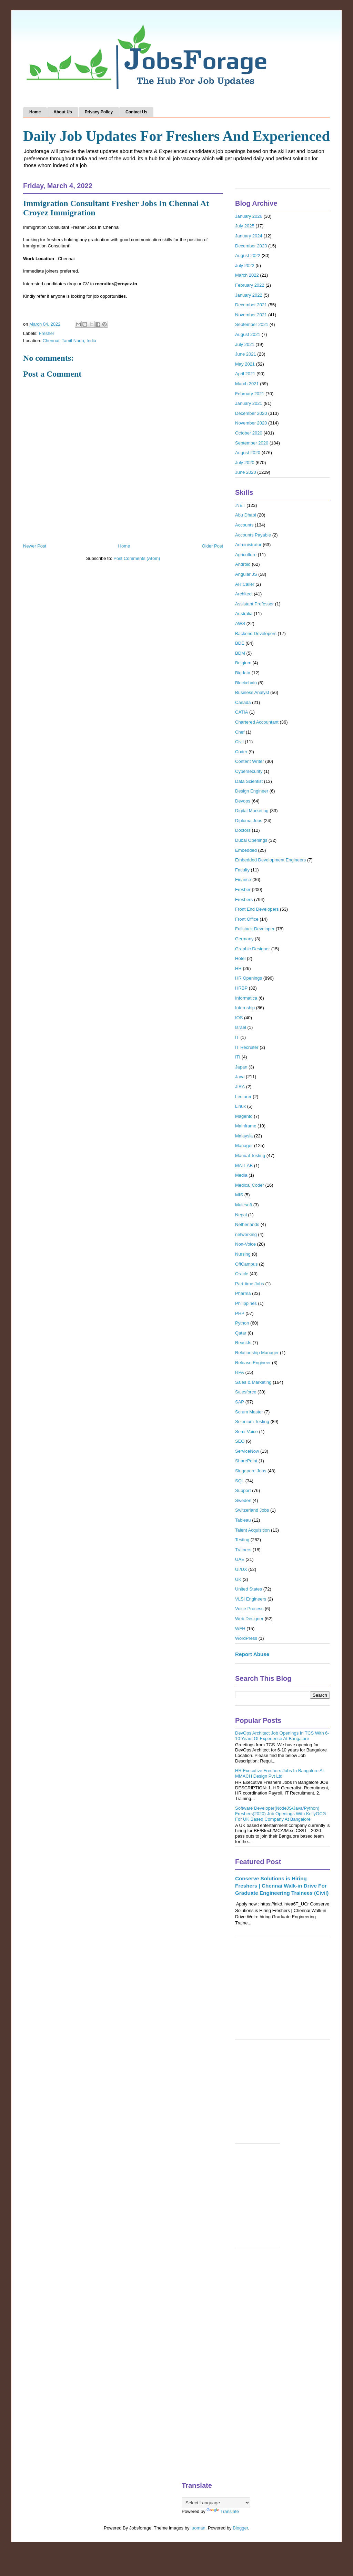 The width and height of the screenshot is (353, 2576). I want to click on Non-Voice, so click(245, 1244).